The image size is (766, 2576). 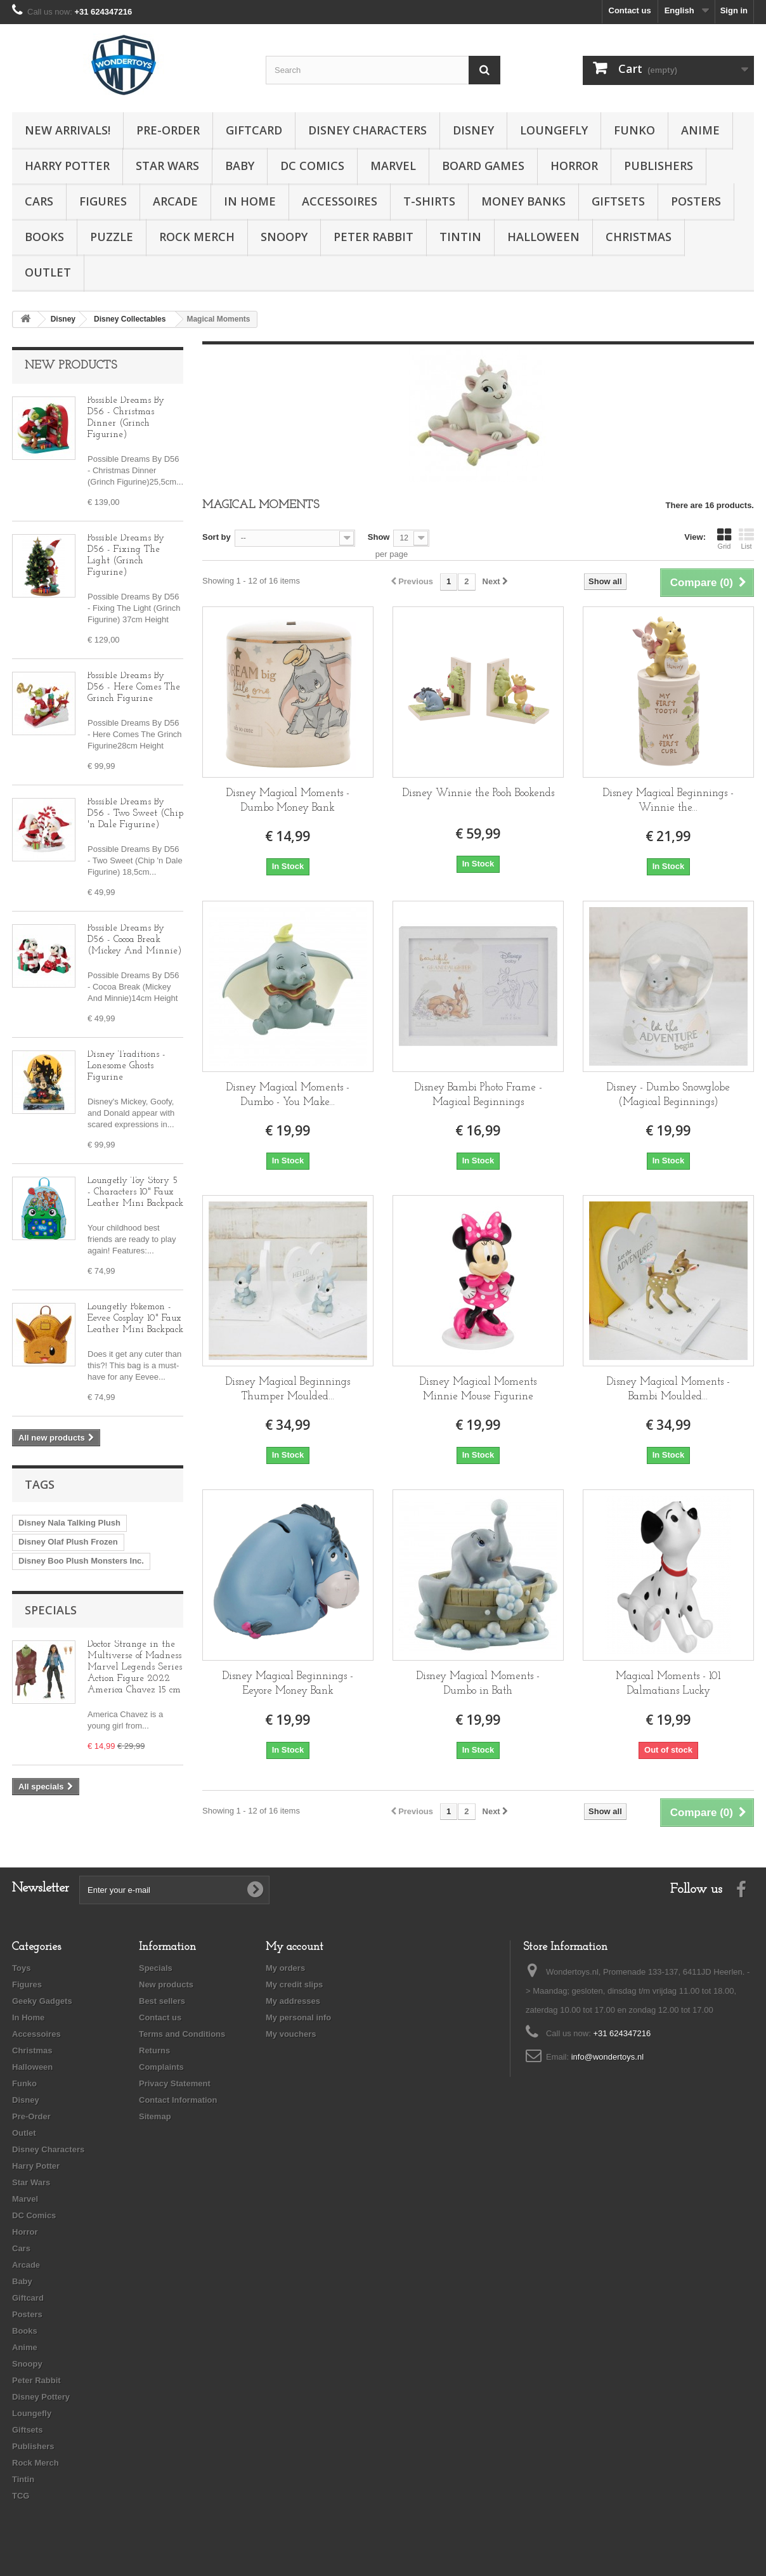 I want to click on New products, so click(x=71, y=366).